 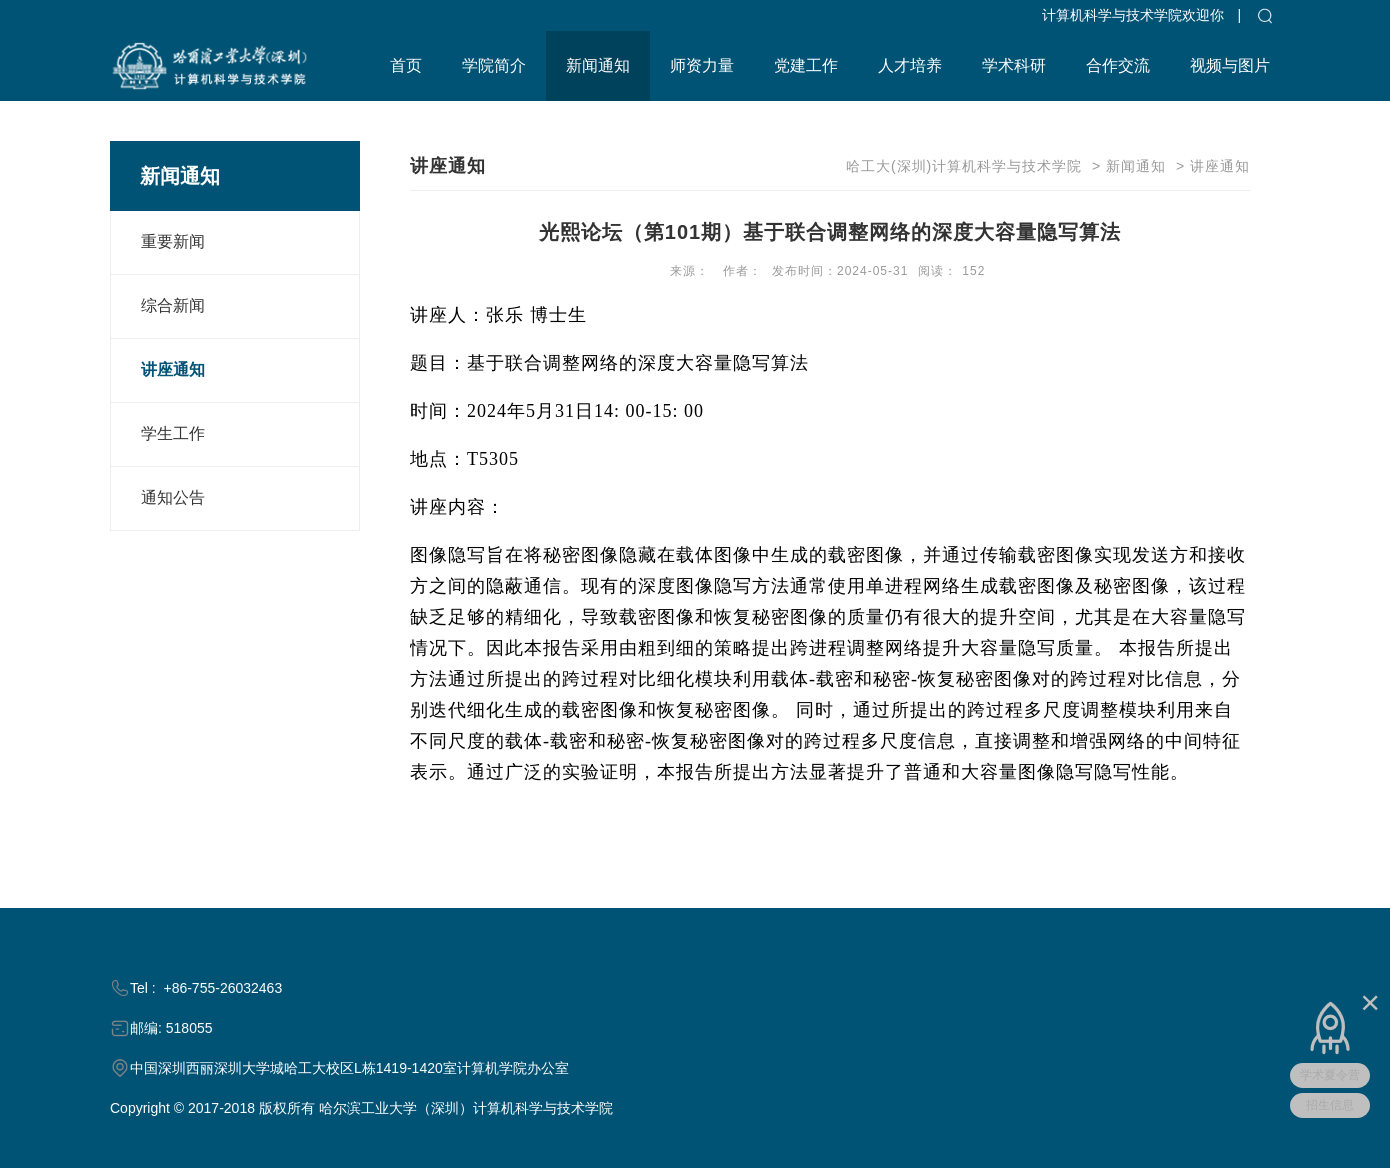 What do you see at coordinates (1118, 65) in the screenshot?
I see `合作交流` at bounding box center [1118, 65].